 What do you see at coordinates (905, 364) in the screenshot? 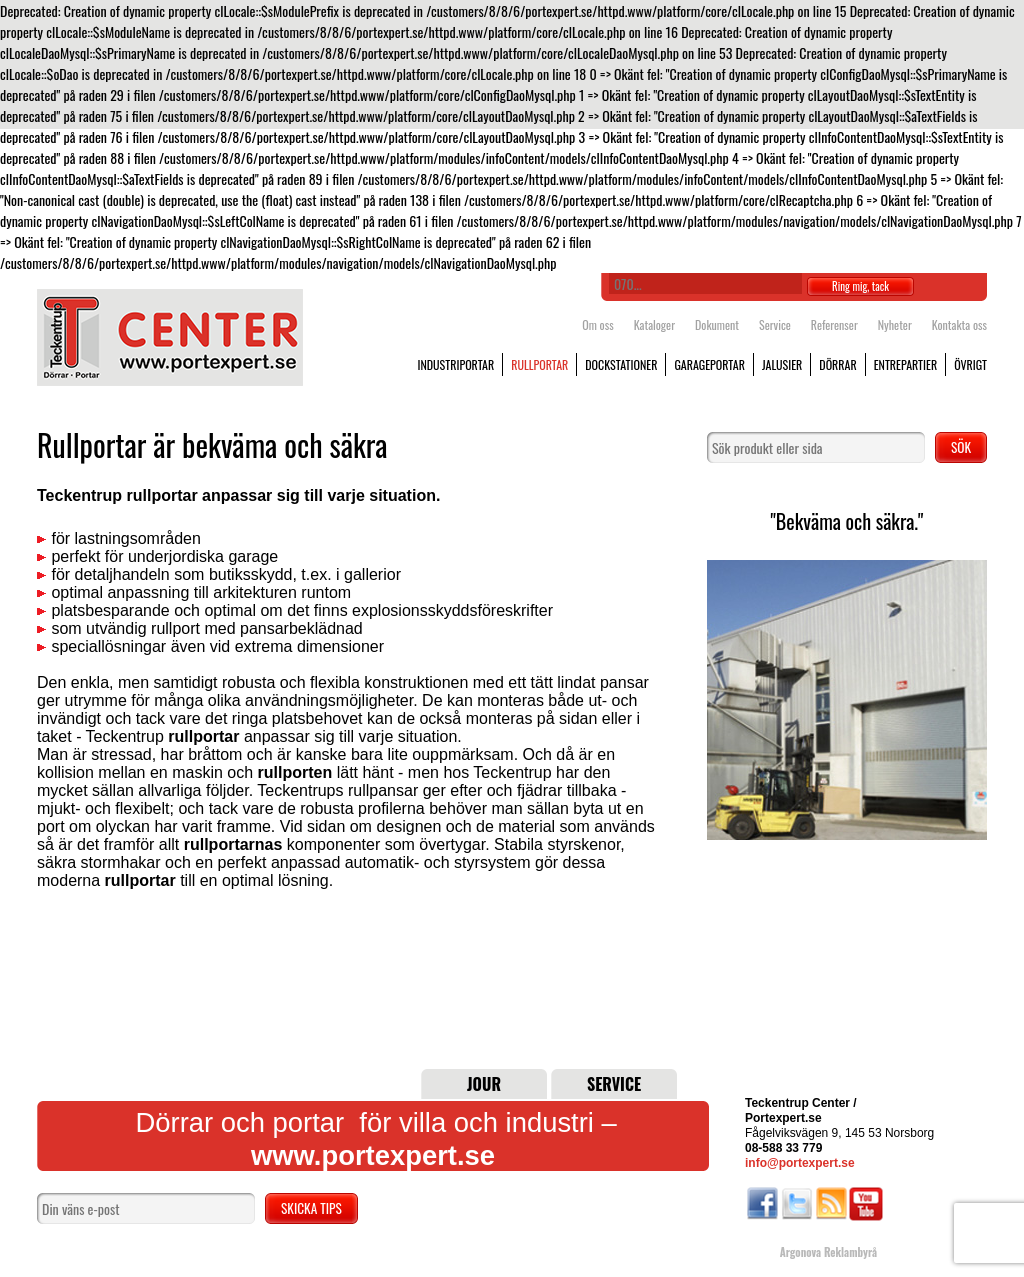
I see `Entrepartier` at bounding box center [905, 364].